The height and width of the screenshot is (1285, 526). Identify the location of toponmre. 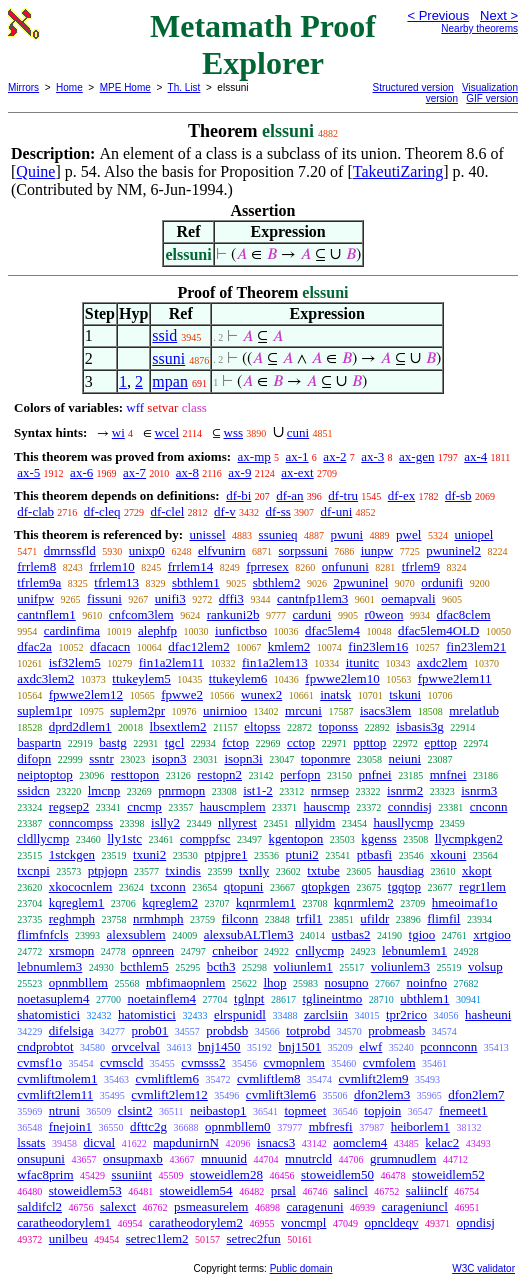
(326, 758).